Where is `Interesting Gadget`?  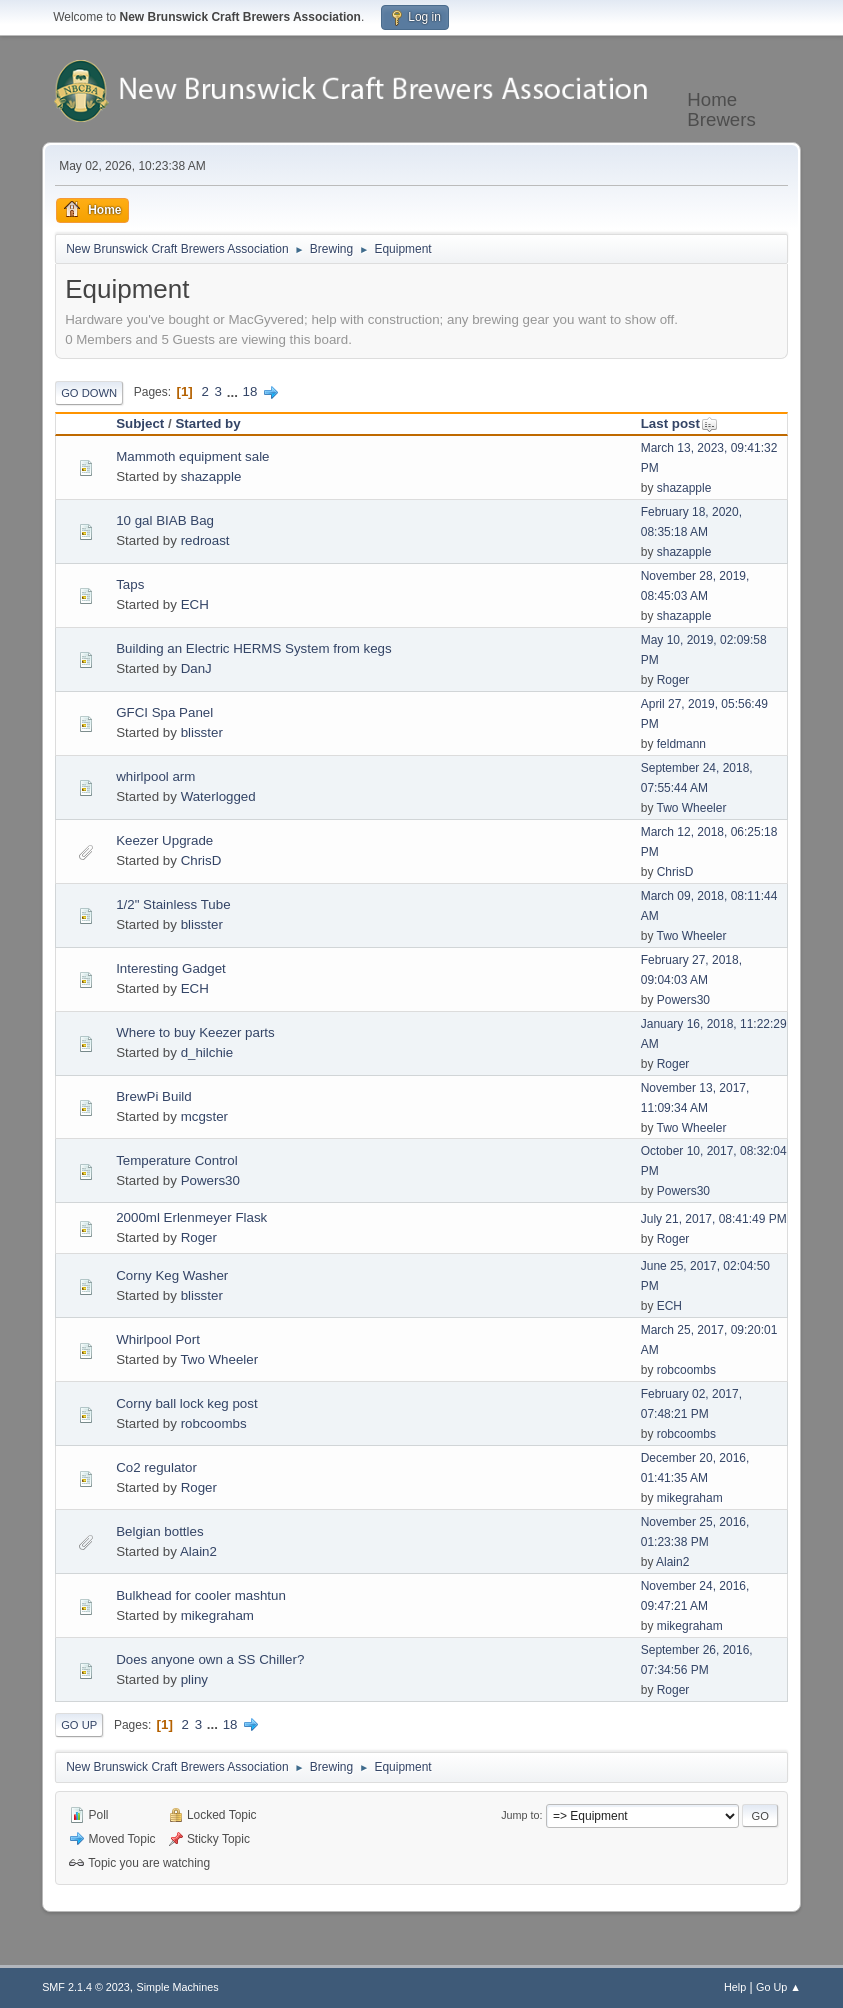
Interesting Gadget is located at coordinates (171, 968).